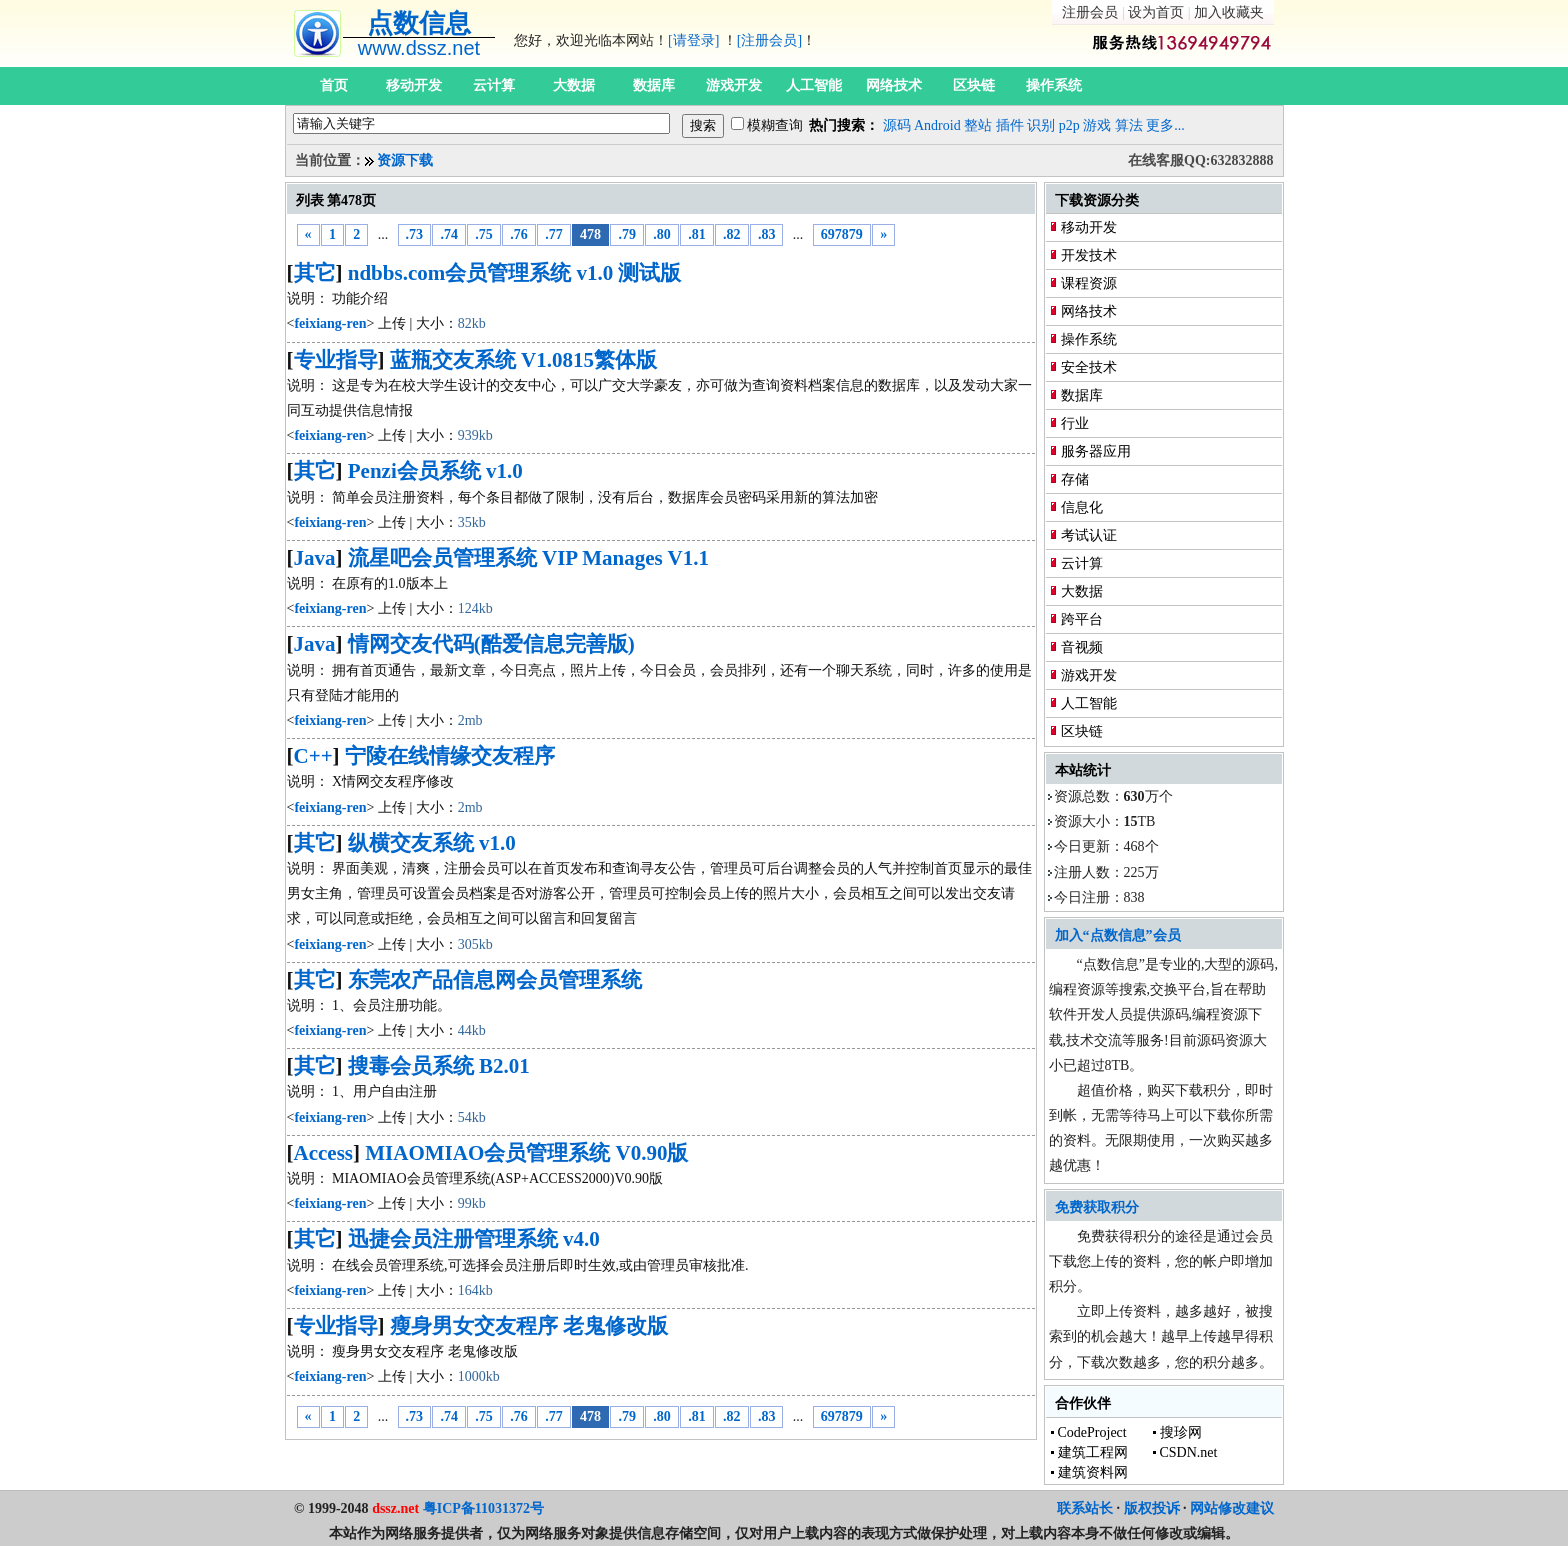 The image size is (1568, 1546). I want to click on 其它, so click(315, 273).